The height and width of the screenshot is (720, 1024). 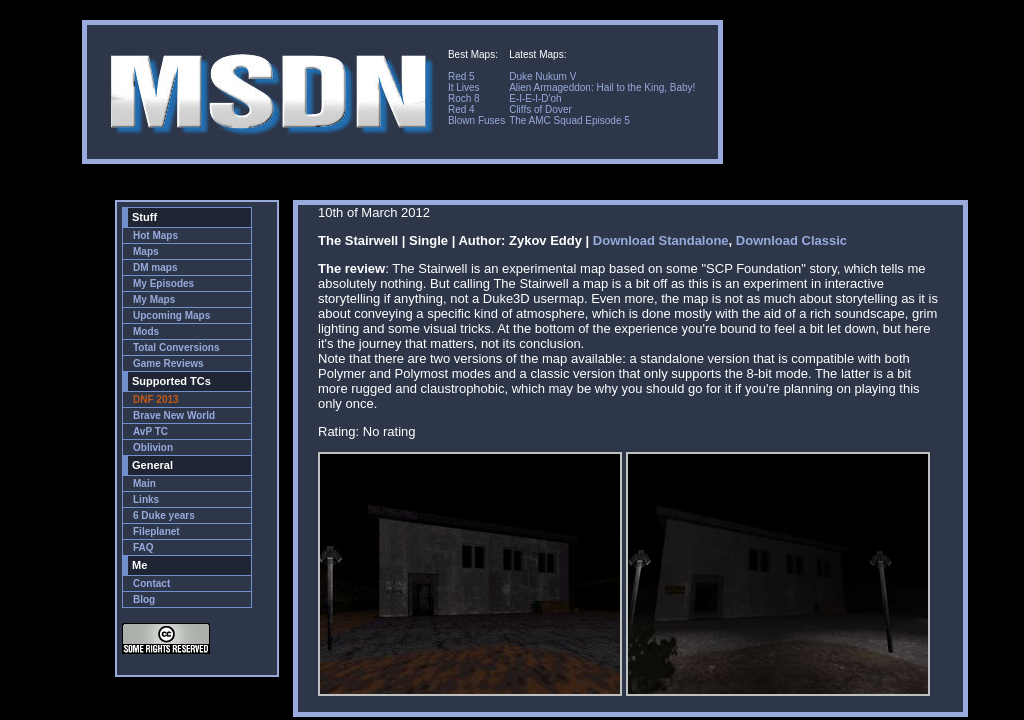 I want to click on Roch 8, so click(x=464, y=98).